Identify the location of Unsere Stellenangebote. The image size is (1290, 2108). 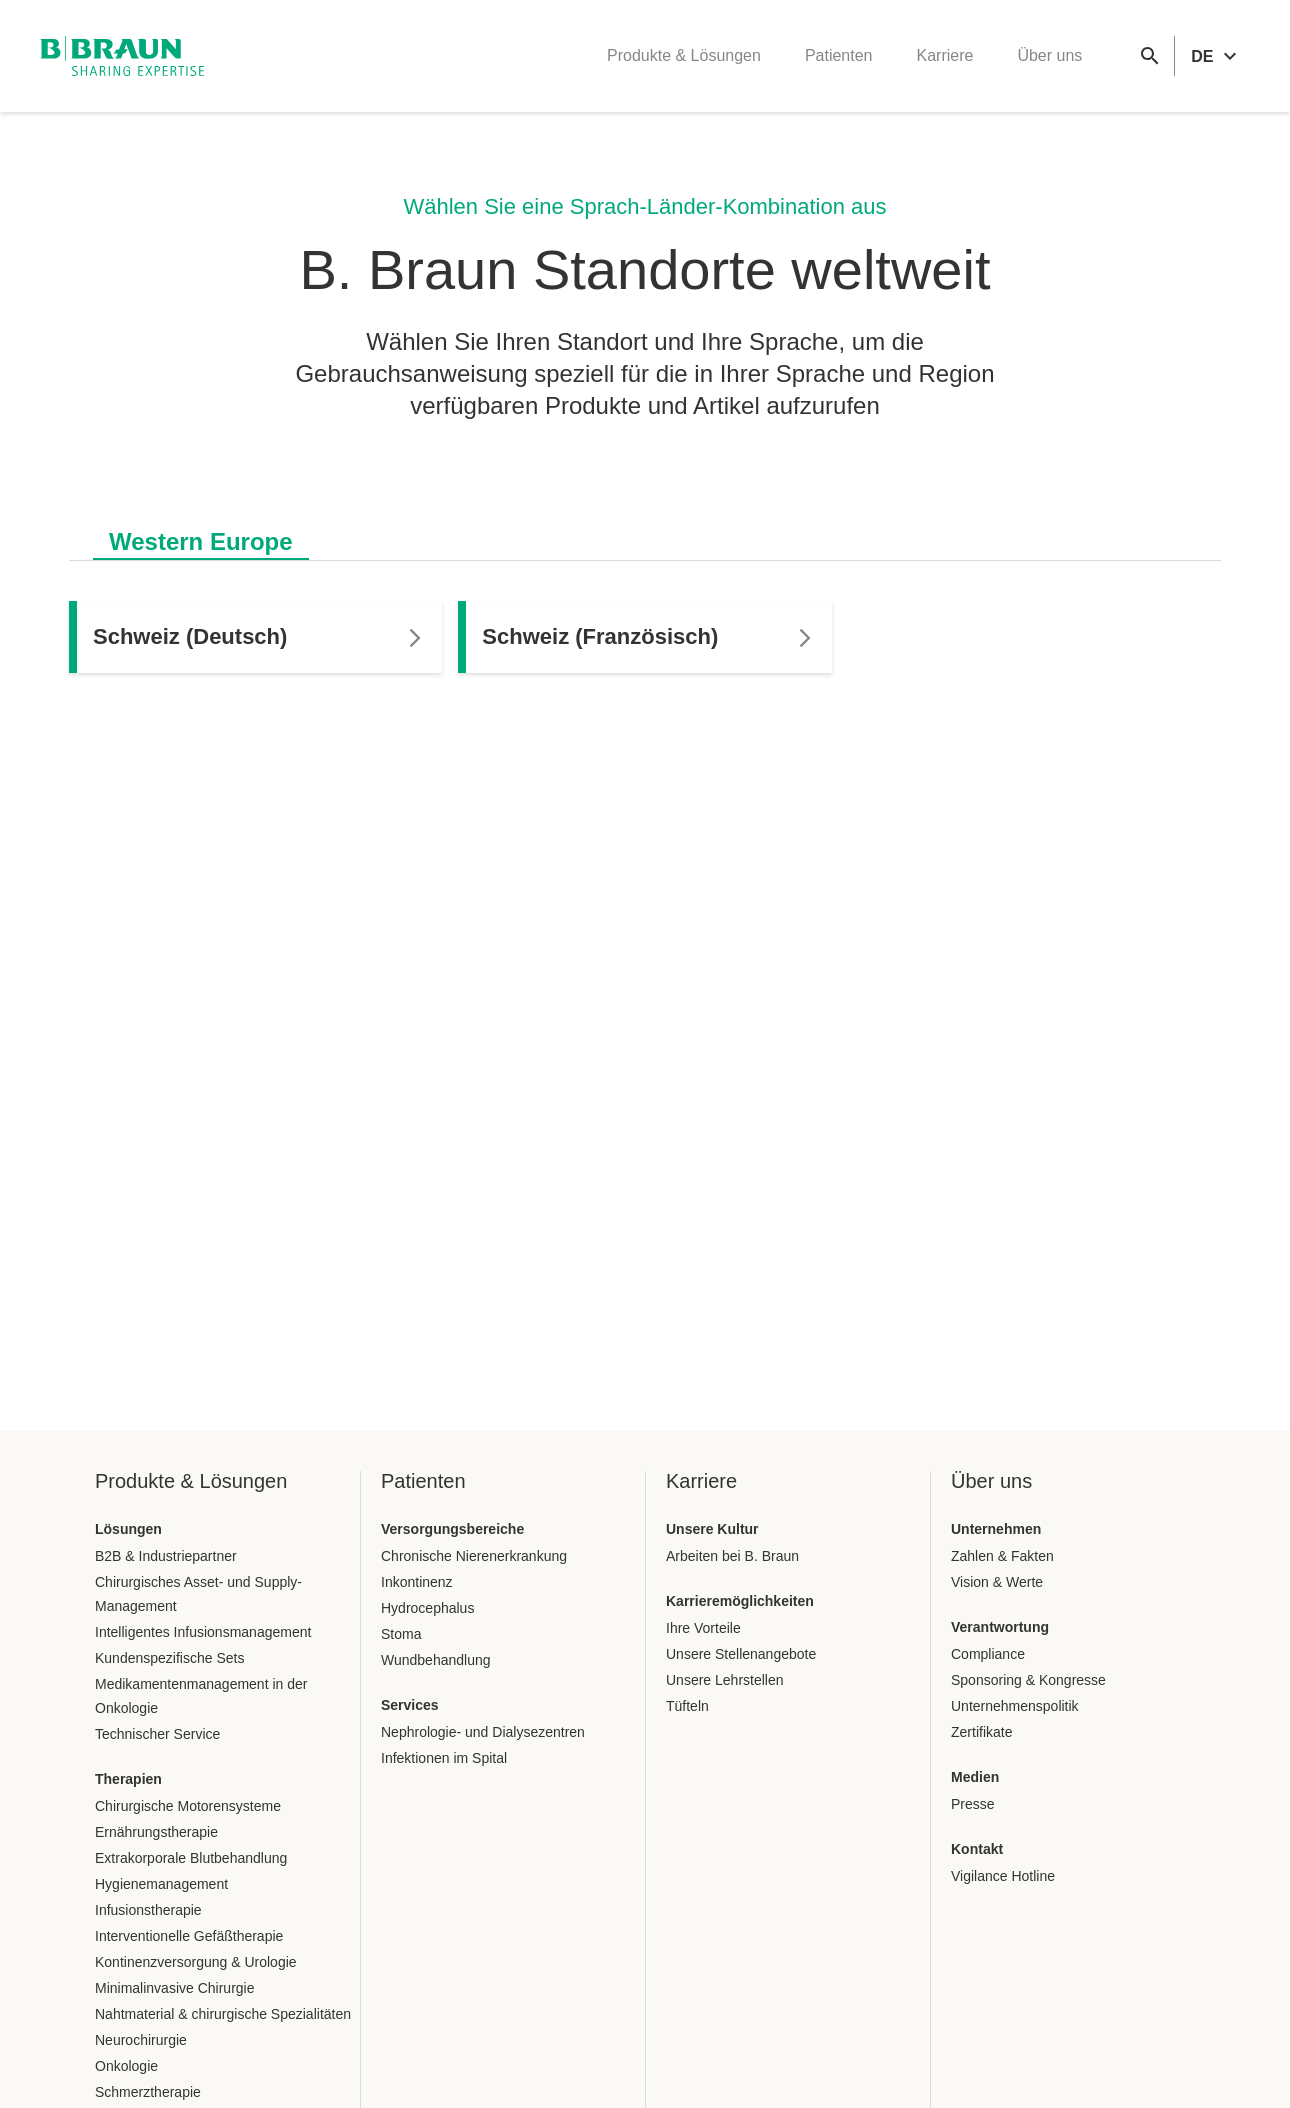
(741, 1654).